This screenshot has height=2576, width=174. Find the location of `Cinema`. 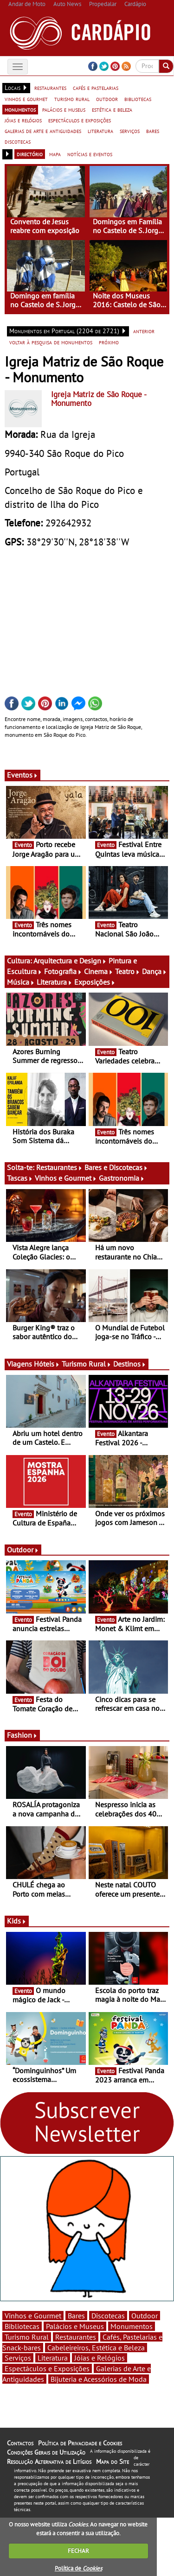

Cinema is located at coordinates (98, 971).